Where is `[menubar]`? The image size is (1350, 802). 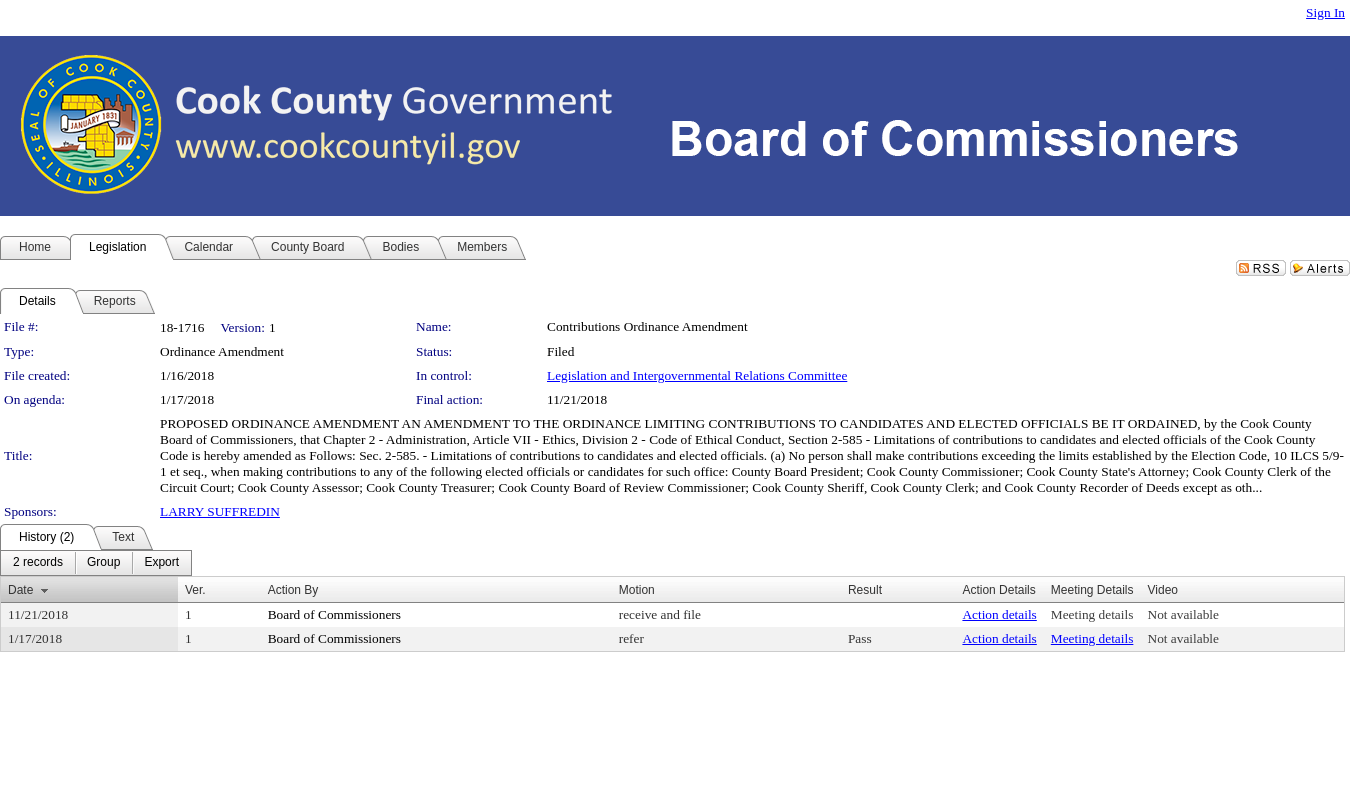
[menubar] is located at coordinates (96, 563).